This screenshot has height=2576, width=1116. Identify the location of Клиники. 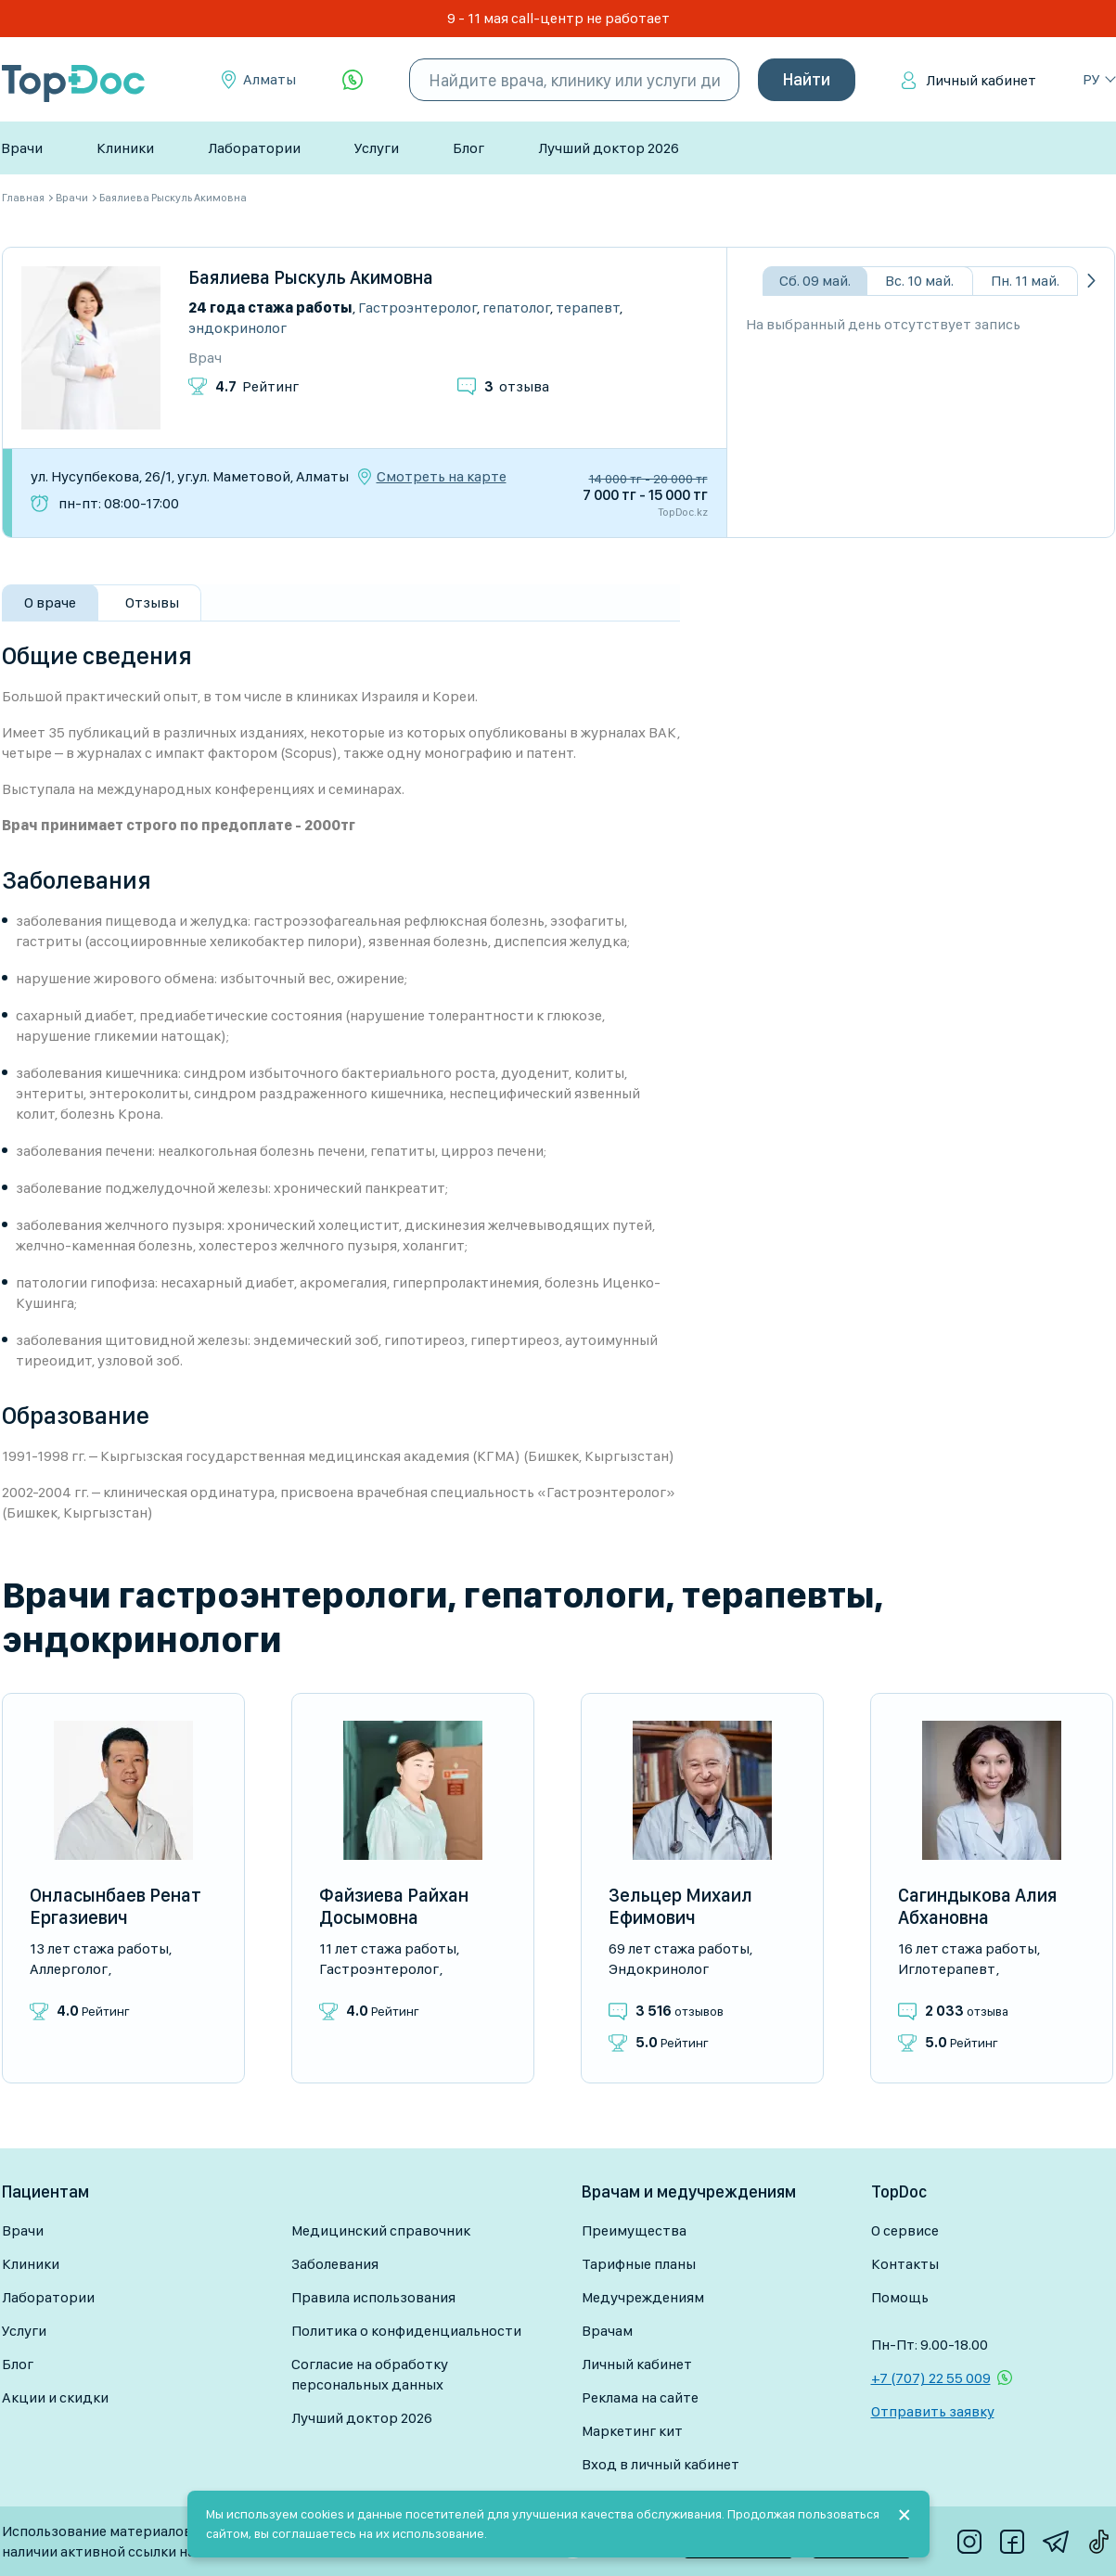
(125, 148).